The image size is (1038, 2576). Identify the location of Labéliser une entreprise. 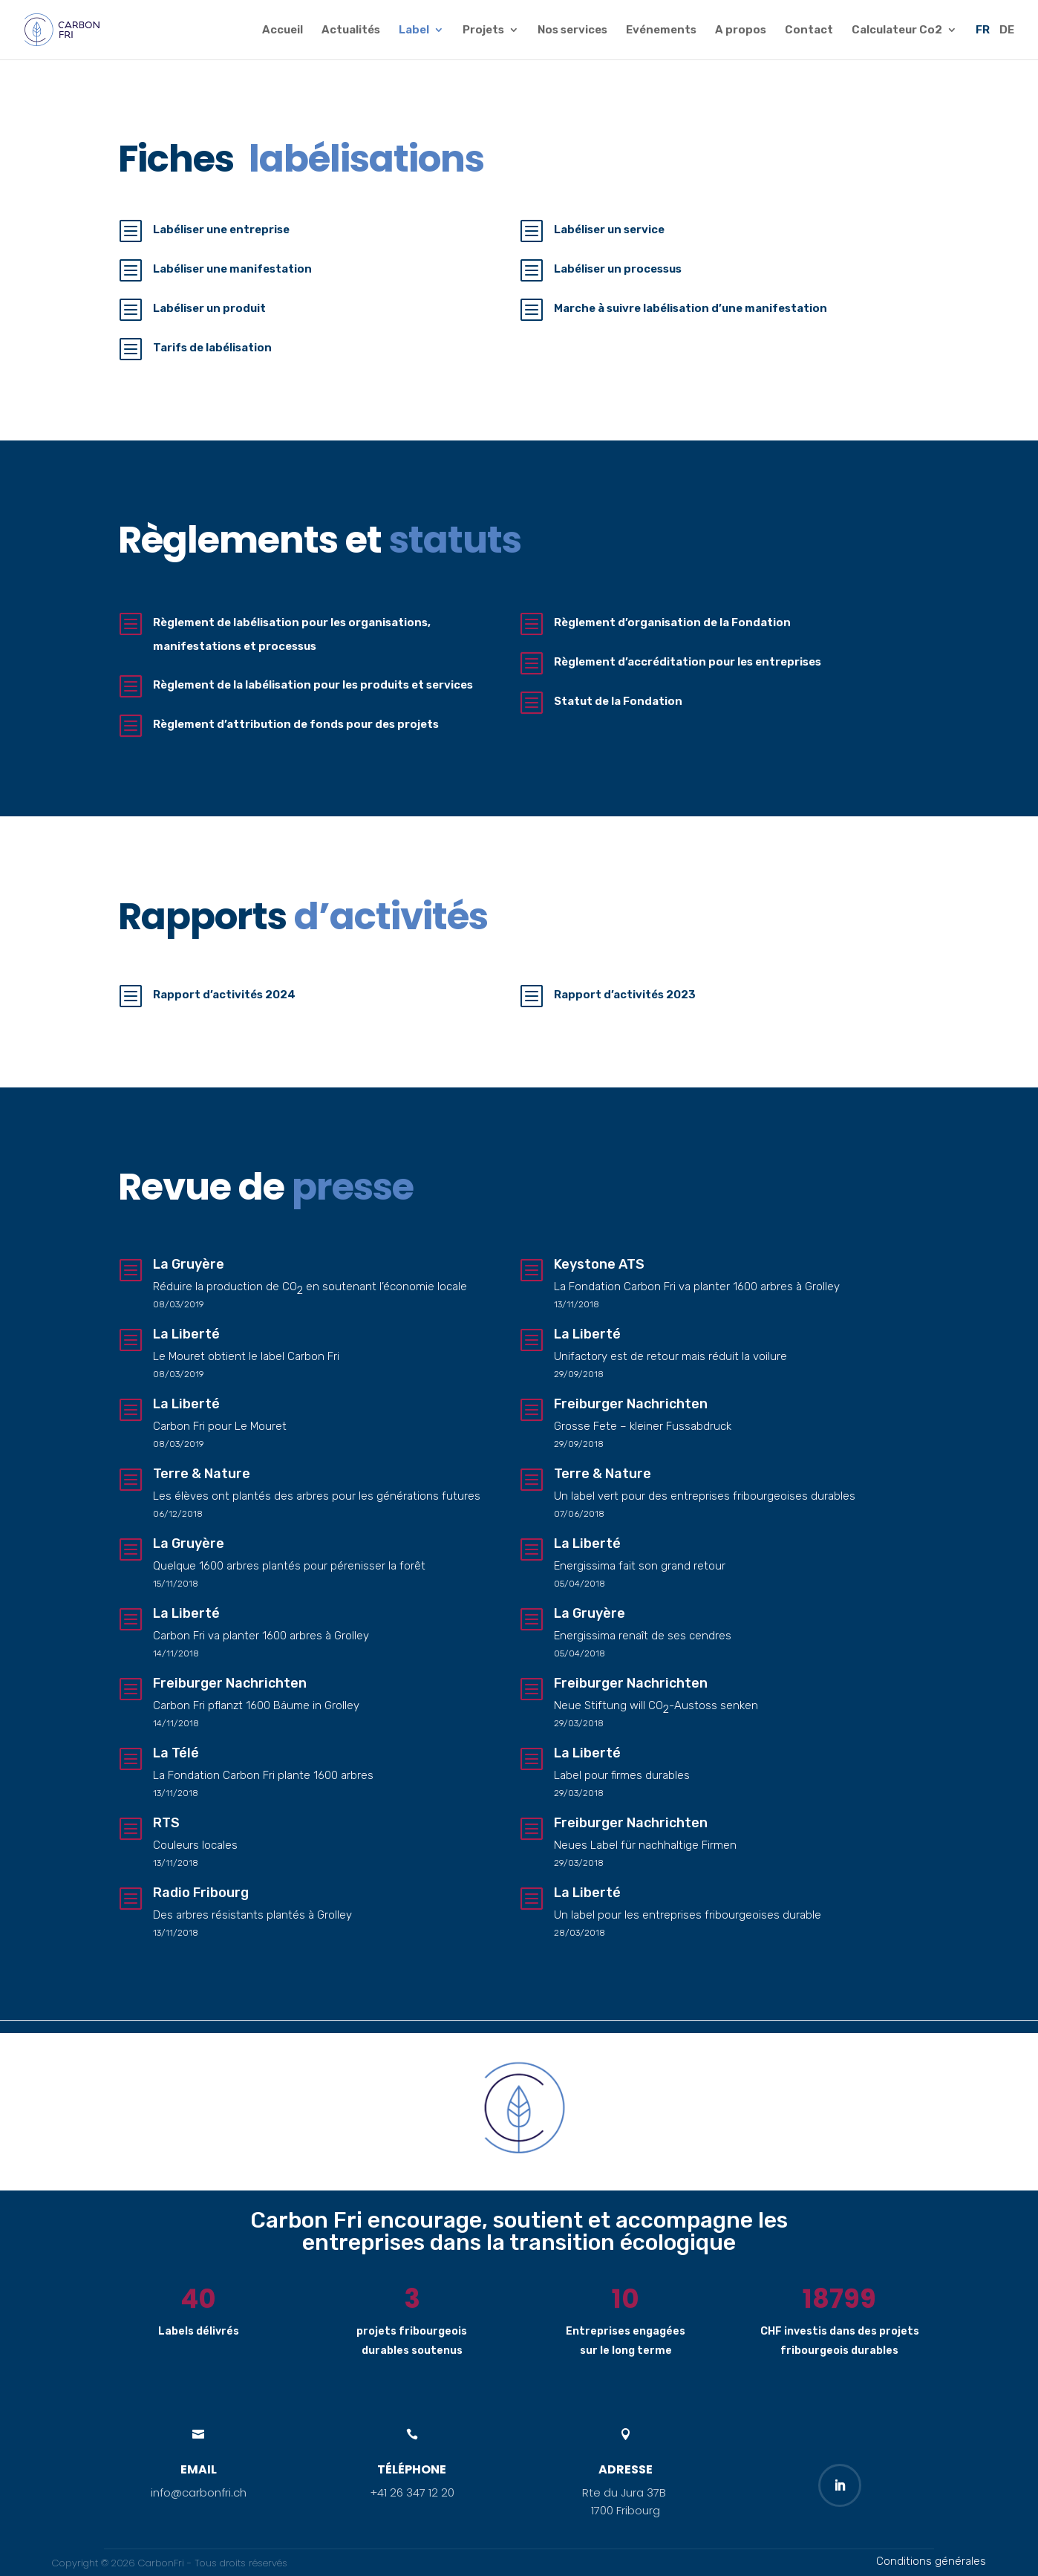
(221, 229).